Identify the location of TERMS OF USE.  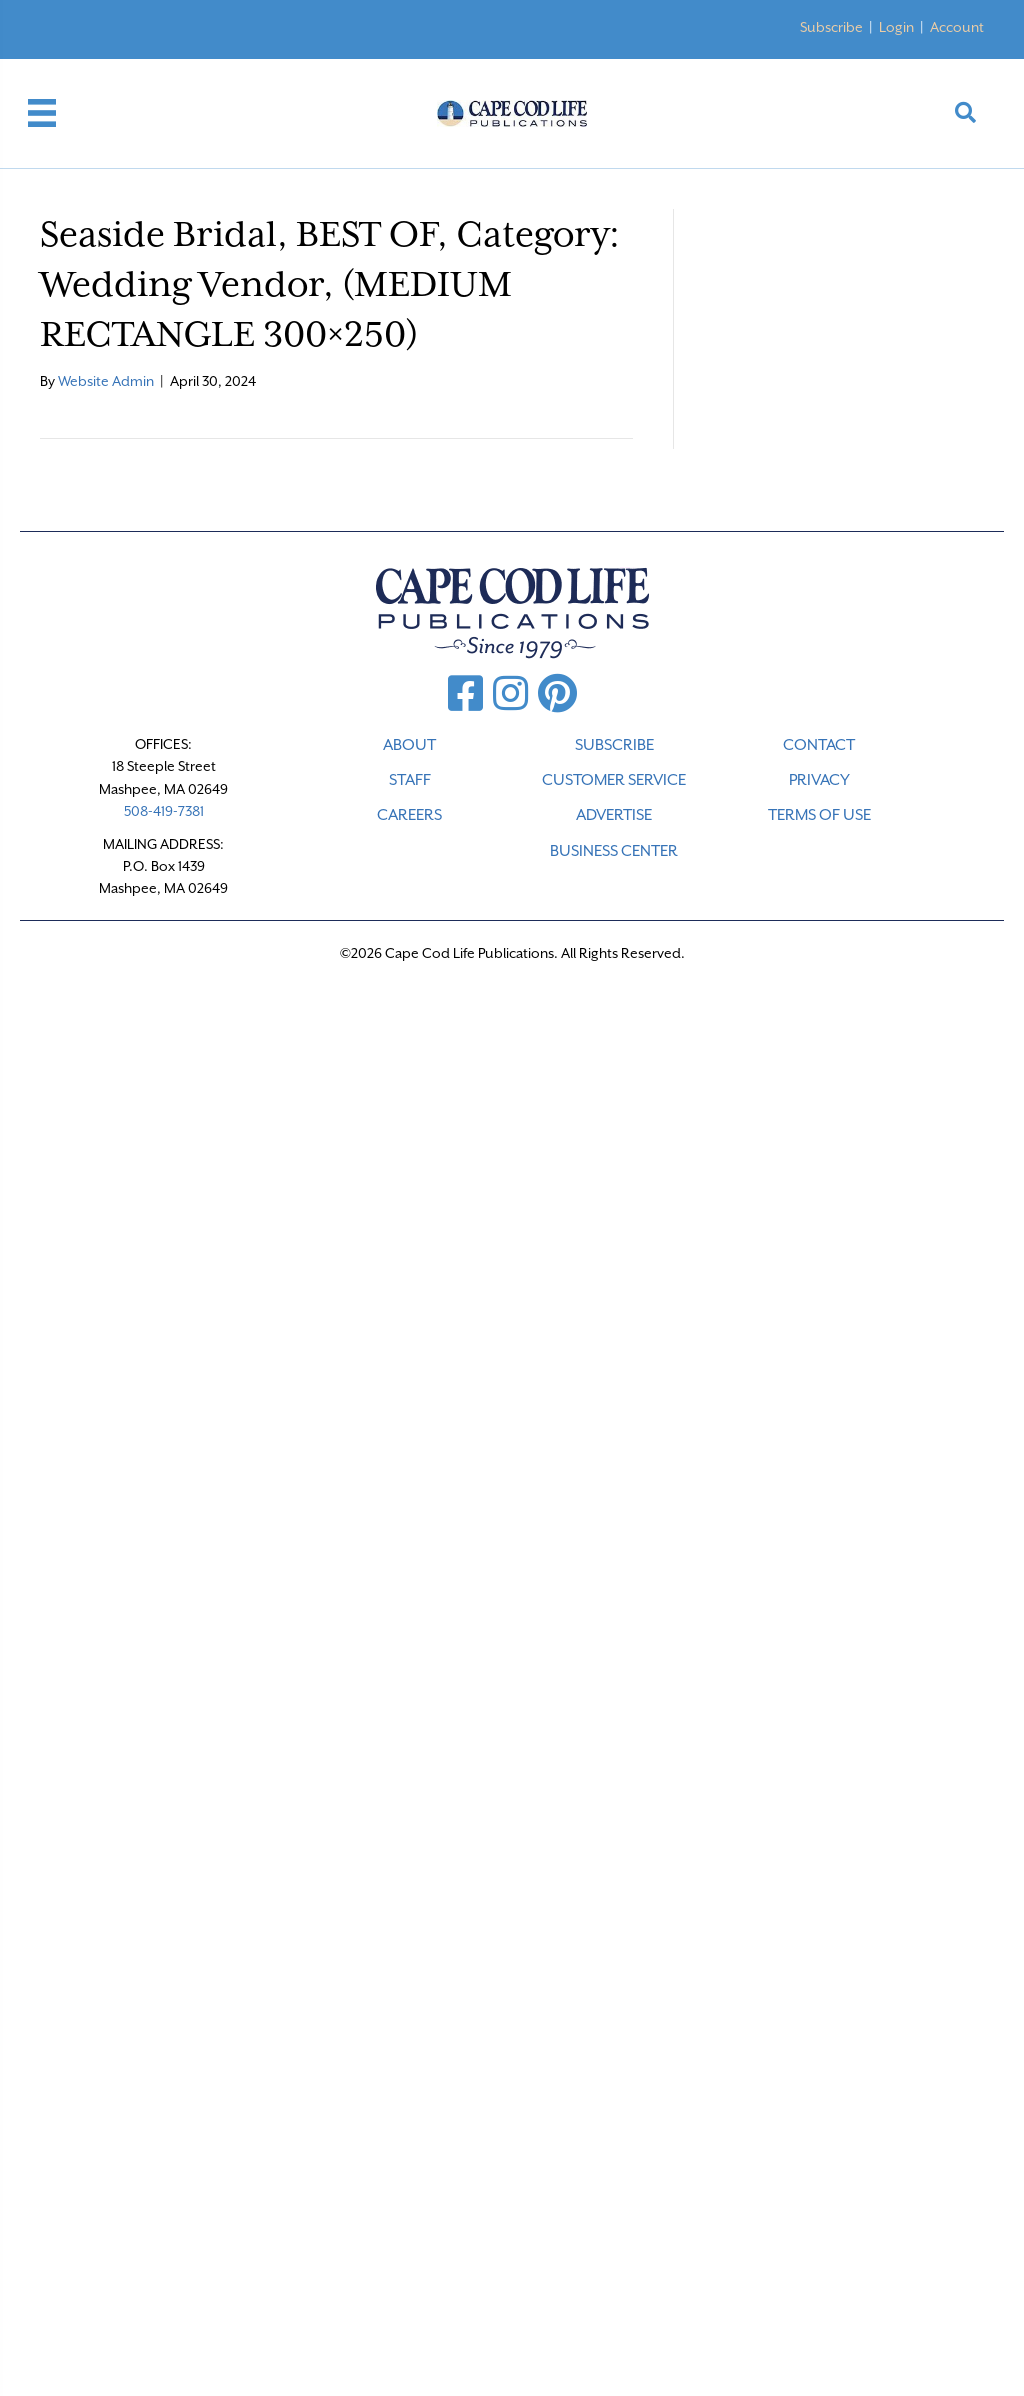
(819, 815).